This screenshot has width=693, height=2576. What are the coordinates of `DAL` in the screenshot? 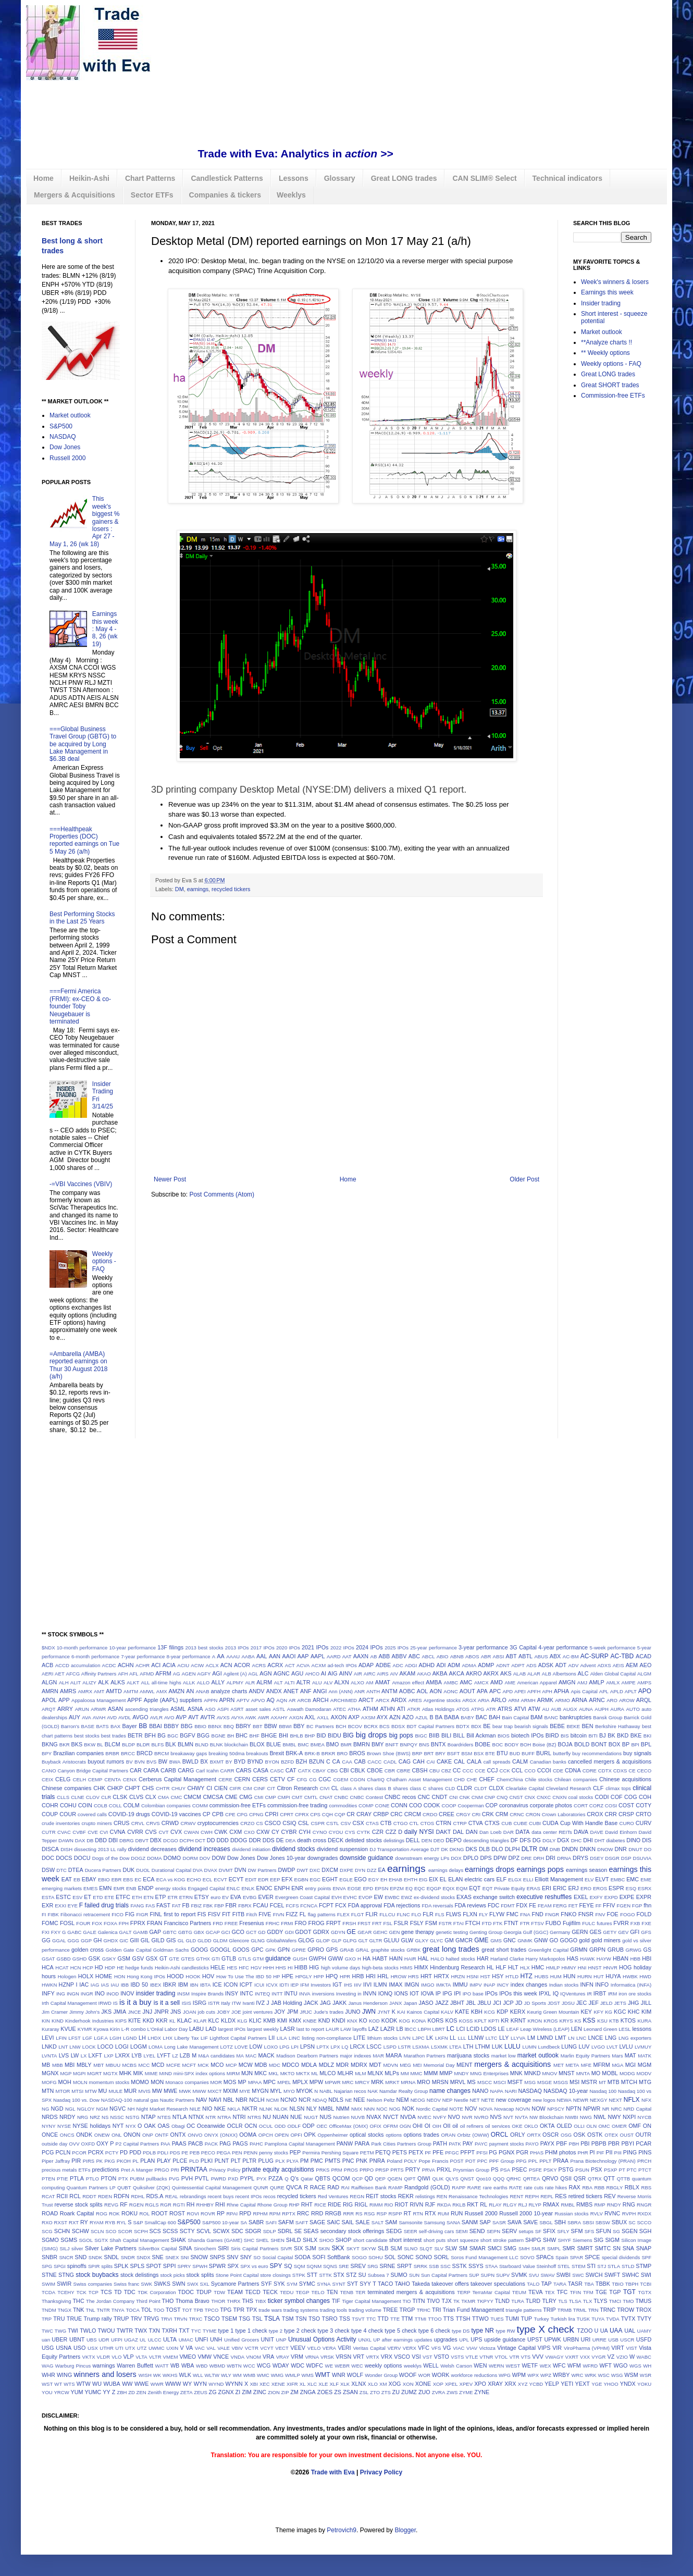 It's located at (458, 1832).